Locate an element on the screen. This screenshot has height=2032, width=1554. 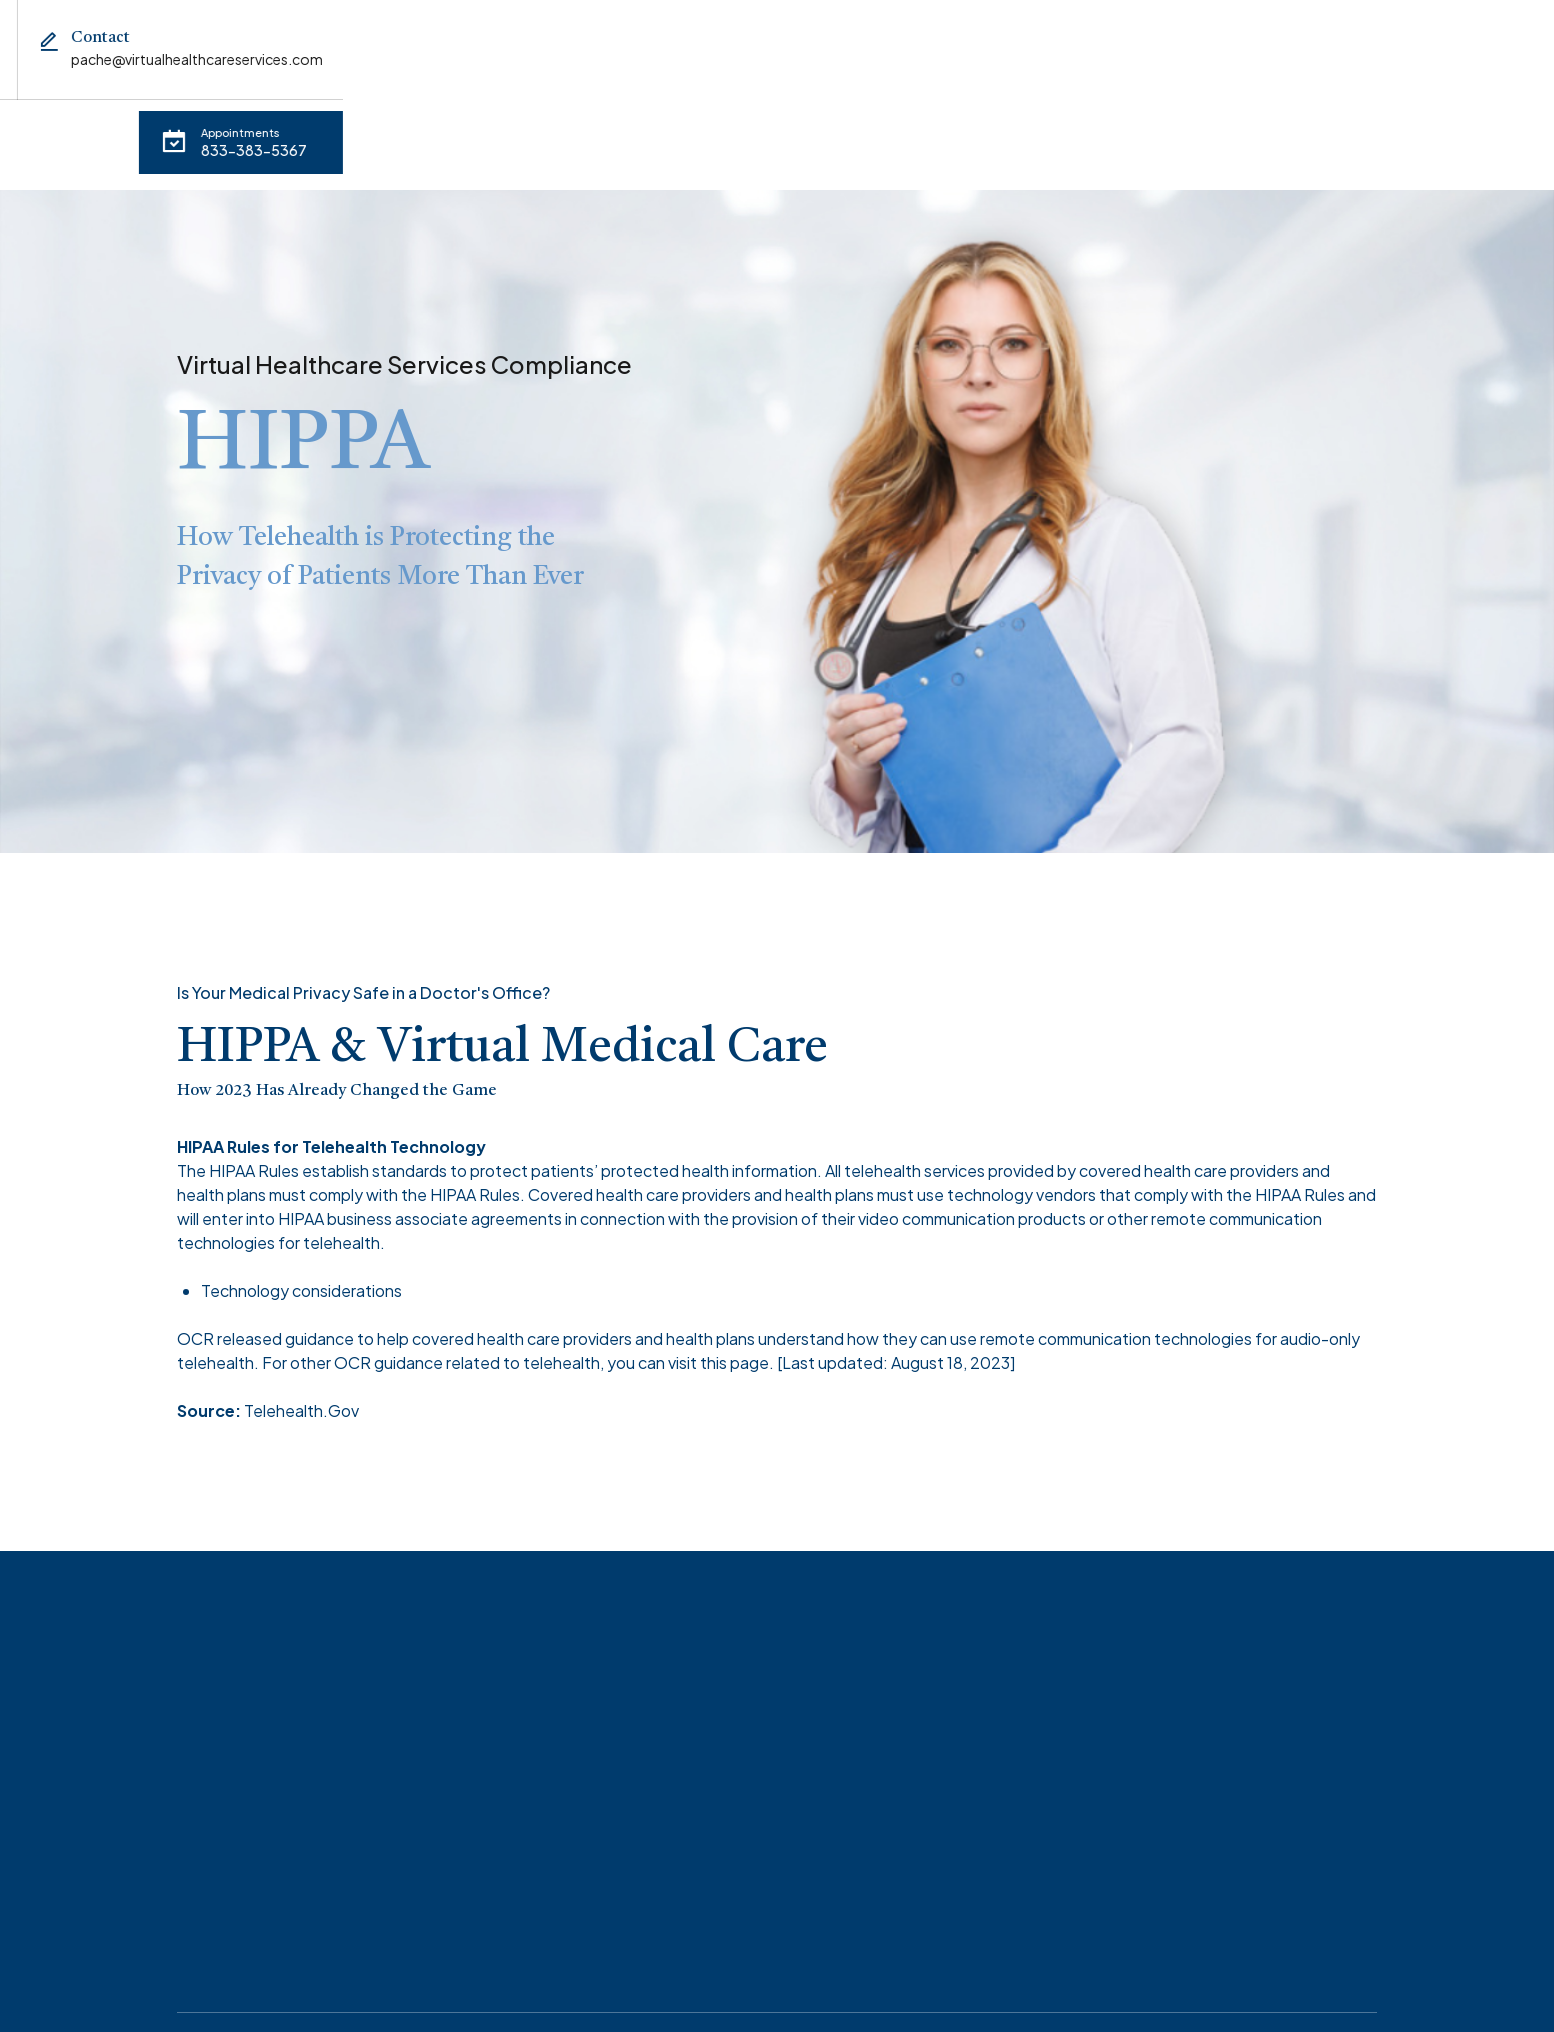
HIPPA is located at coordinates (592, 131).